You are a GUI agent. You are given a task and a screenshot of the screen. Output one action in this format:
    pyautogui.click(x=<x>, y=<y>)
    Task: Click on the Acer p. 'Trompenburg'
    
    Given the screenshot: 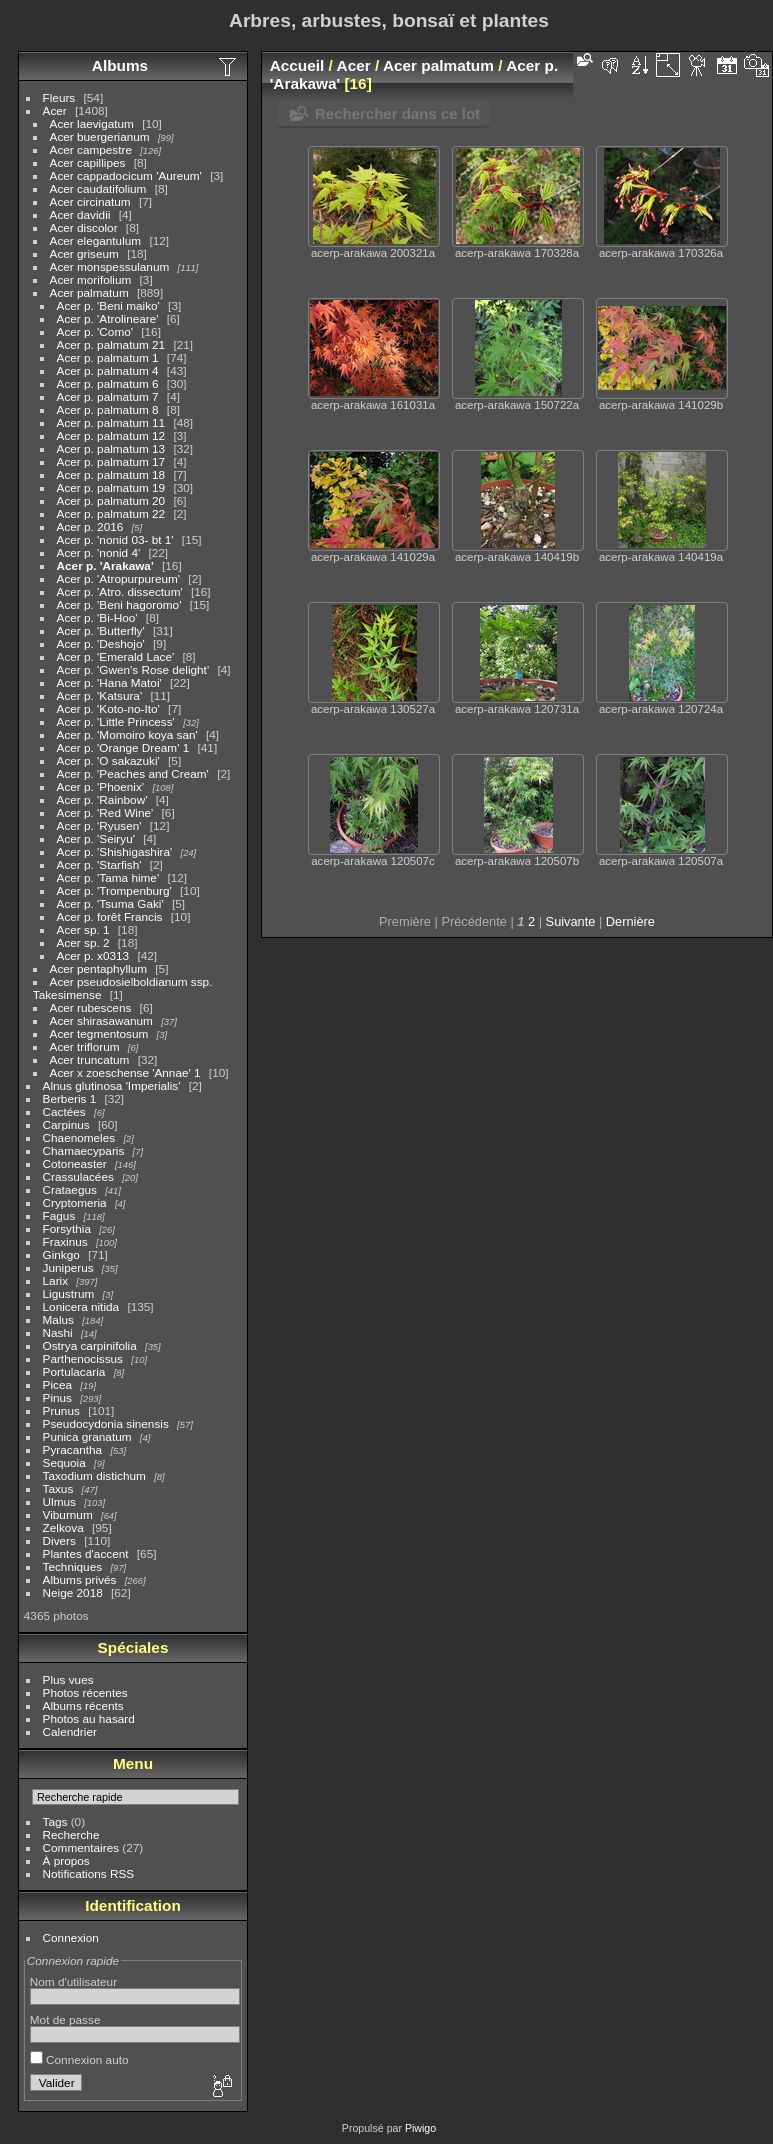 What is the action you would take?
    pyautogui.click(x=114, y=890)
    